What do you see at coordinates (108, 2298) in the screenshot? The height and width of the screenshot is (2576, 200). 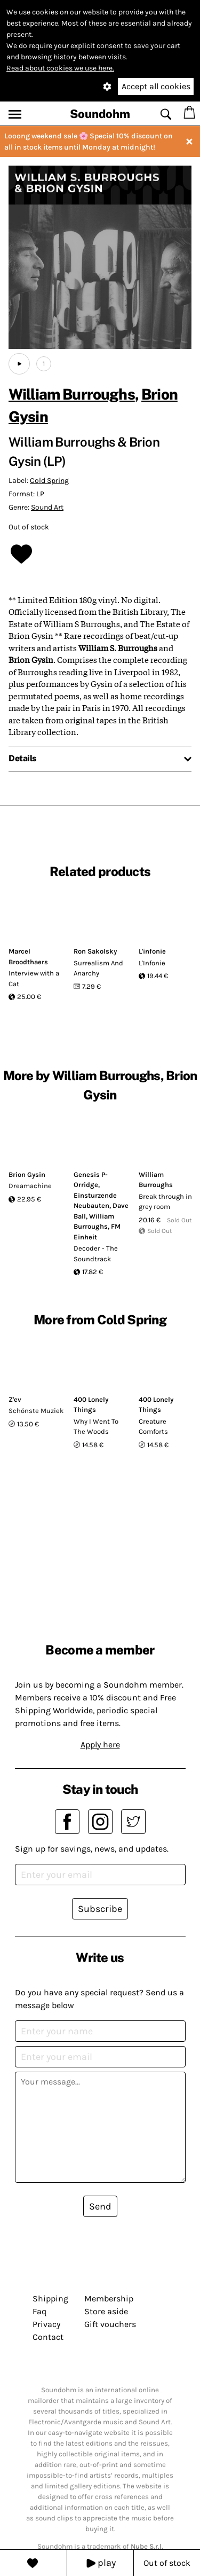 I see `Membership` at bounding box center [108, 2298].